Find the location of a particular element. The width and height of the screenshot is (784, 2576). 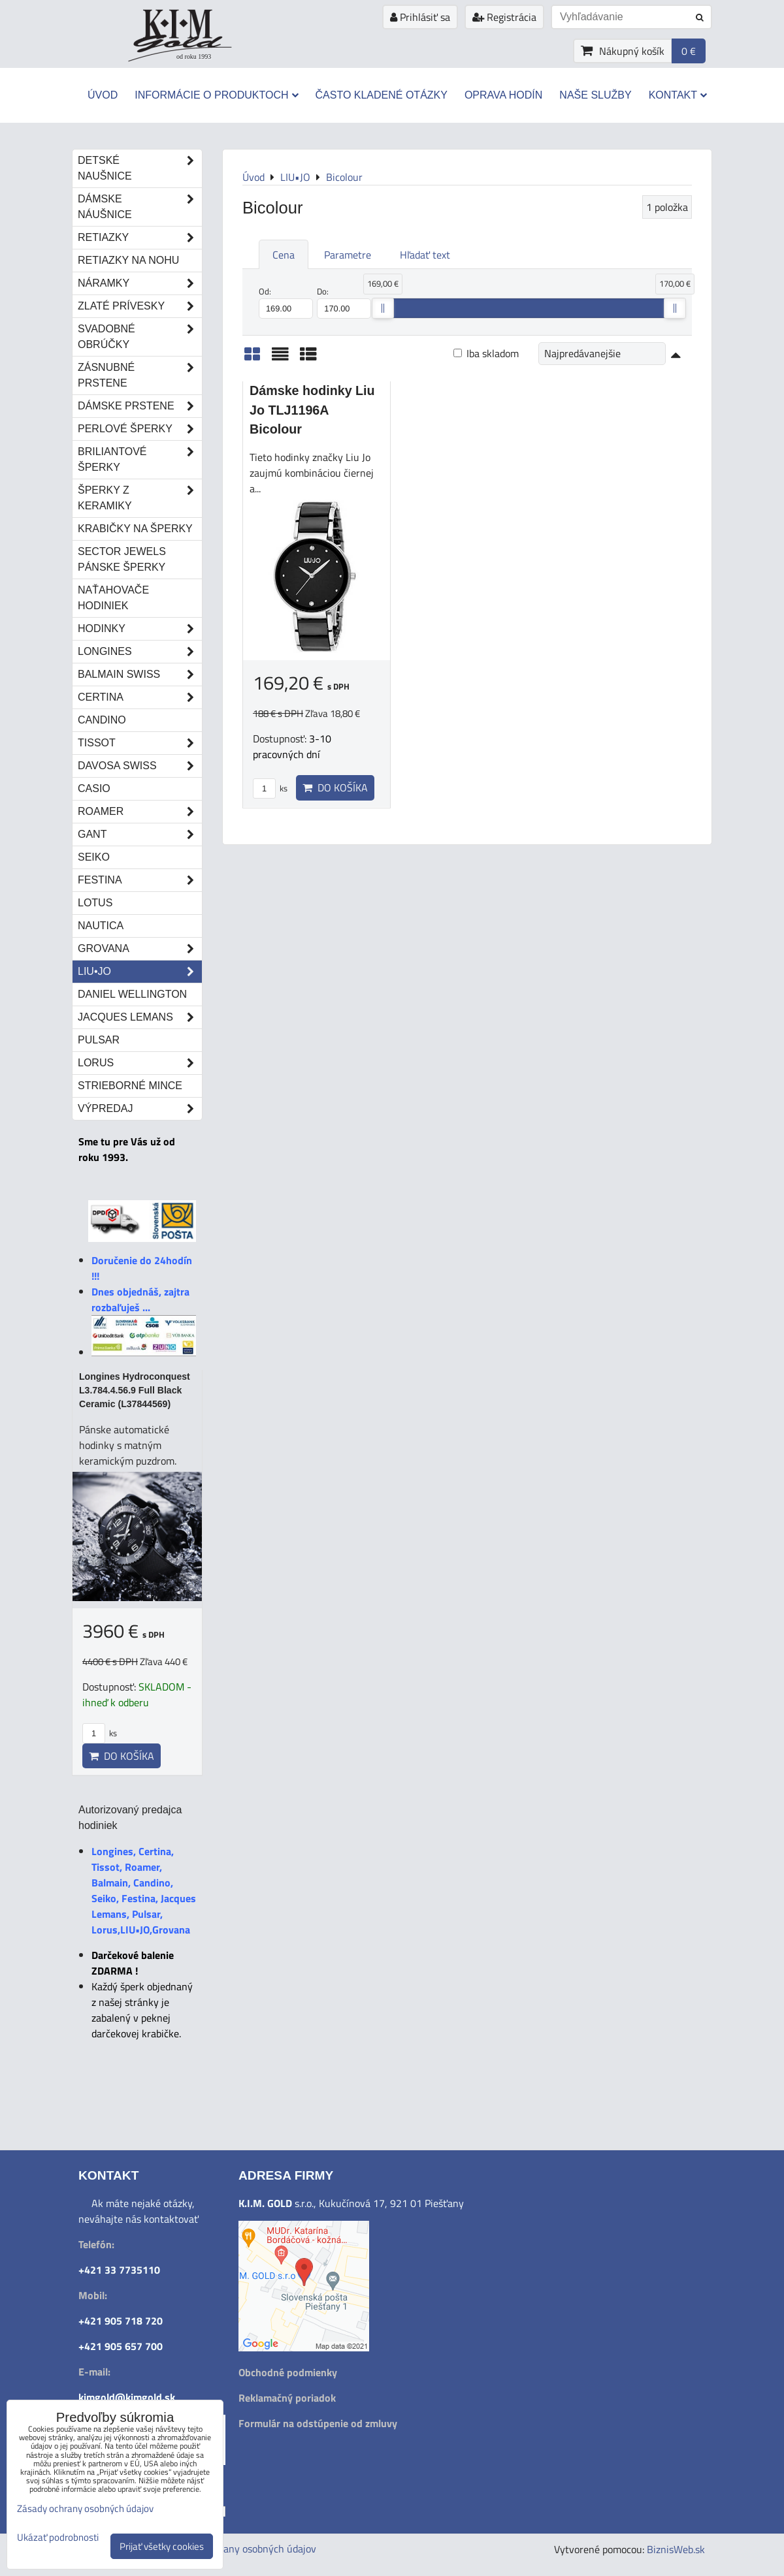

Výpredaj is located at coordinates (140, 1109).